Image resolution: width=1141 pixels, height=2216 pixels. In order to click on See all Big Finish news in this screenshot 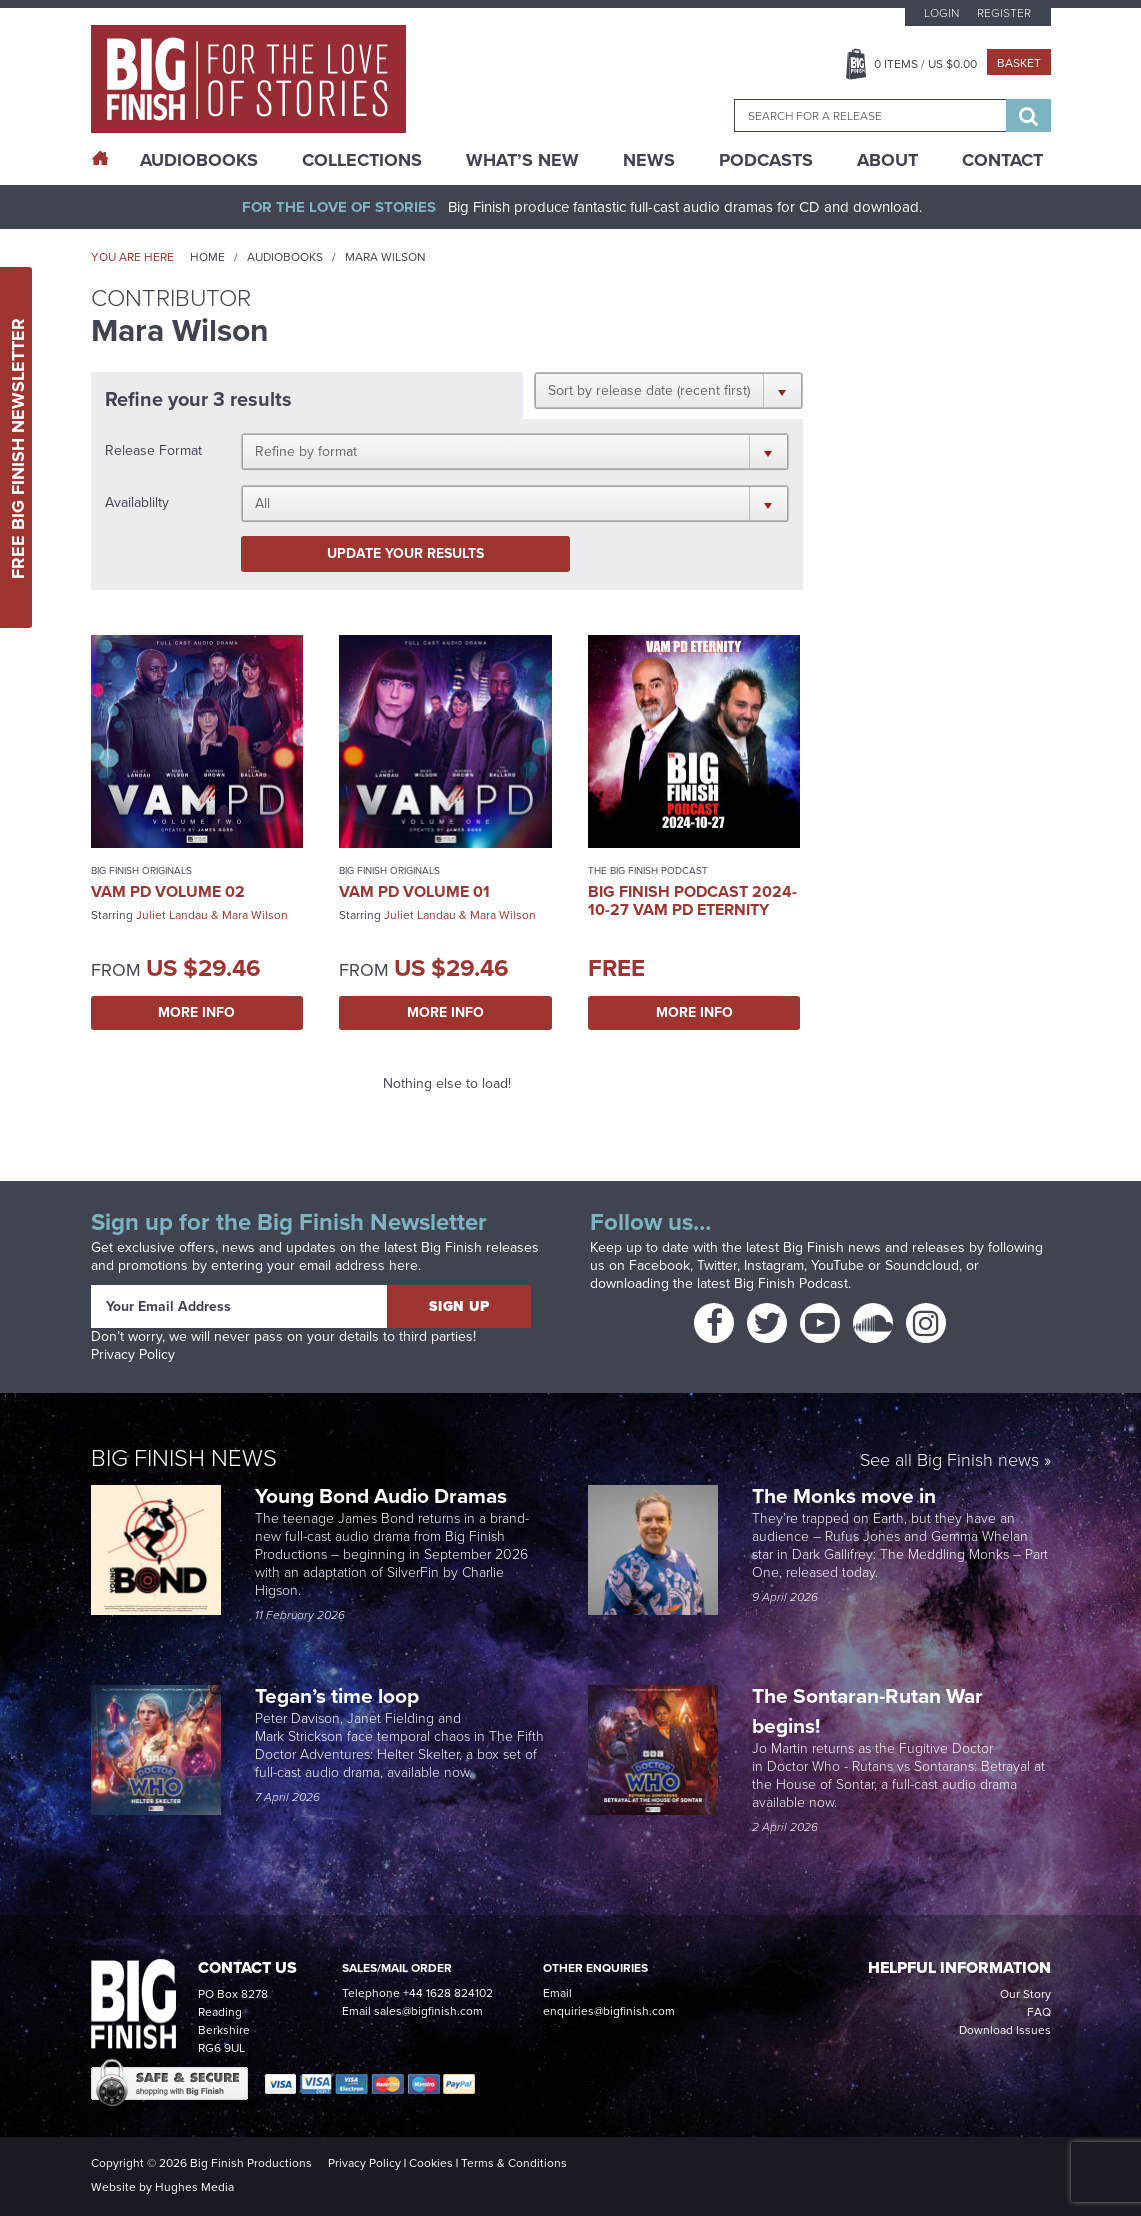, I will do `click(949, 1461)`.